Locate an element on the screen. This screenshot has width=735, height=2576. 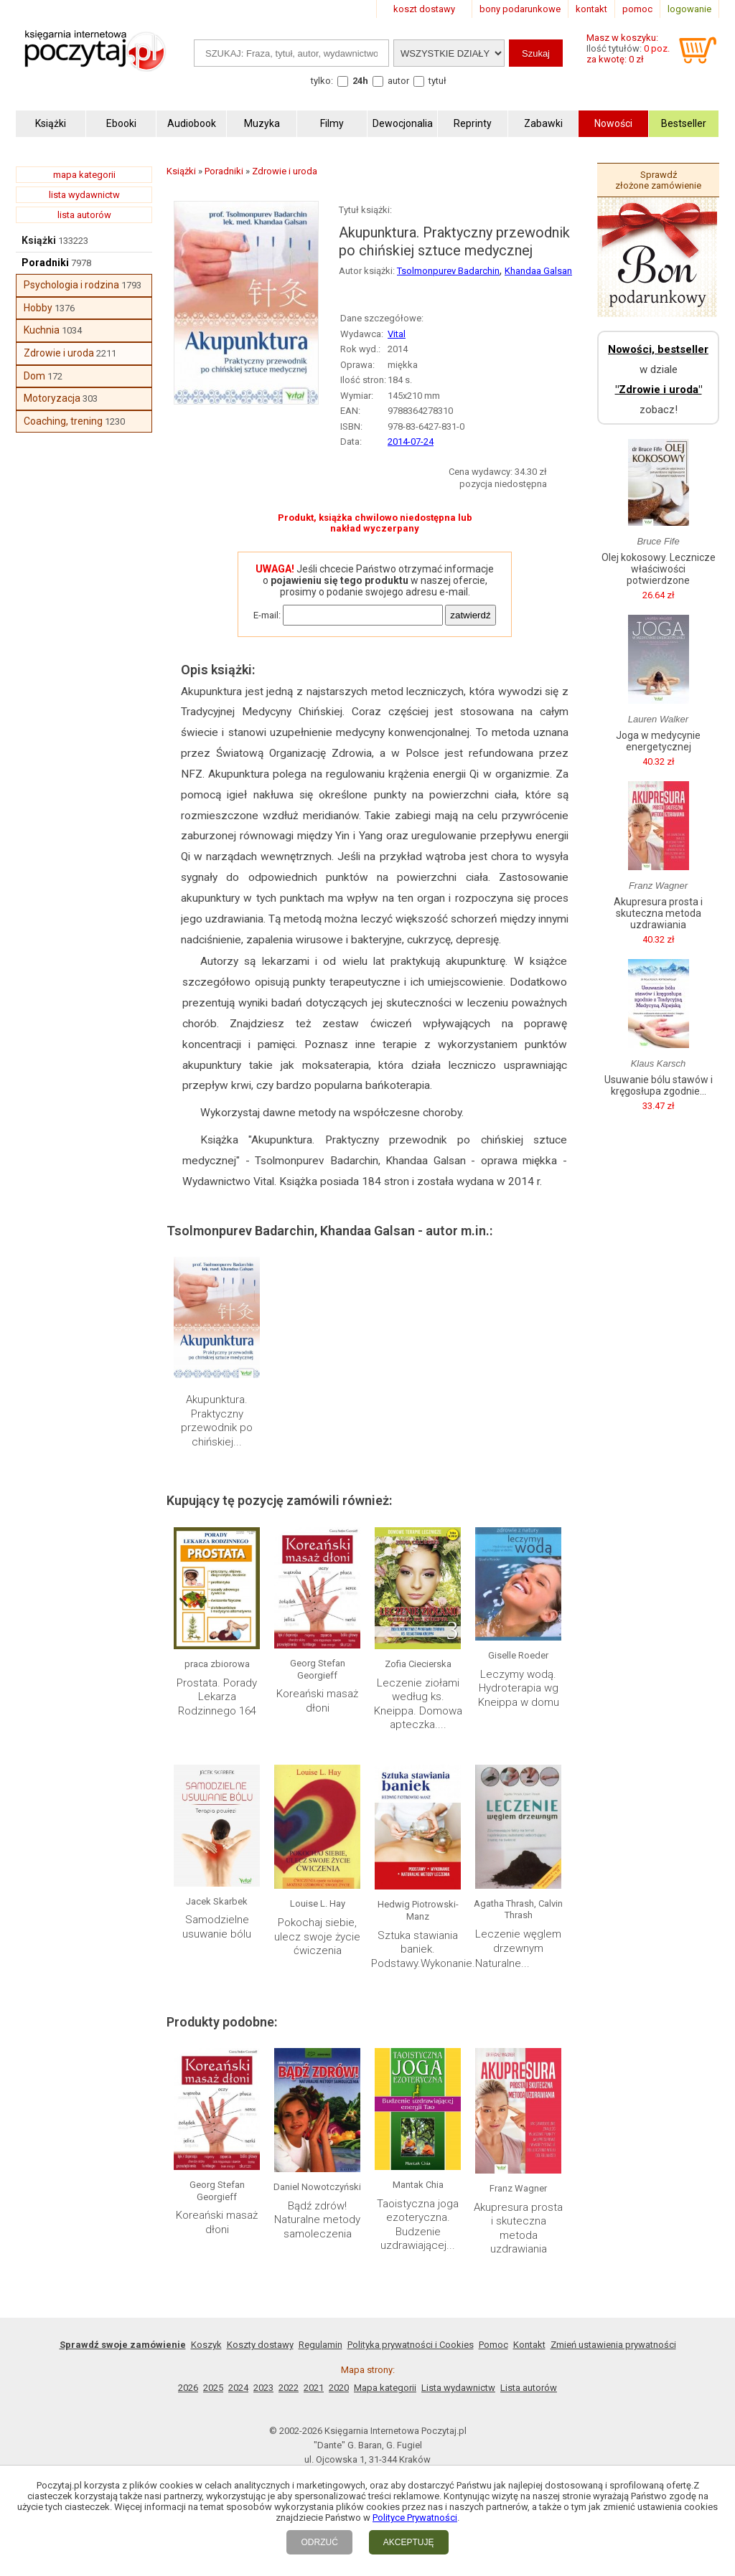
AKCEPTUJĘ is located at coordinates (408, 2542).